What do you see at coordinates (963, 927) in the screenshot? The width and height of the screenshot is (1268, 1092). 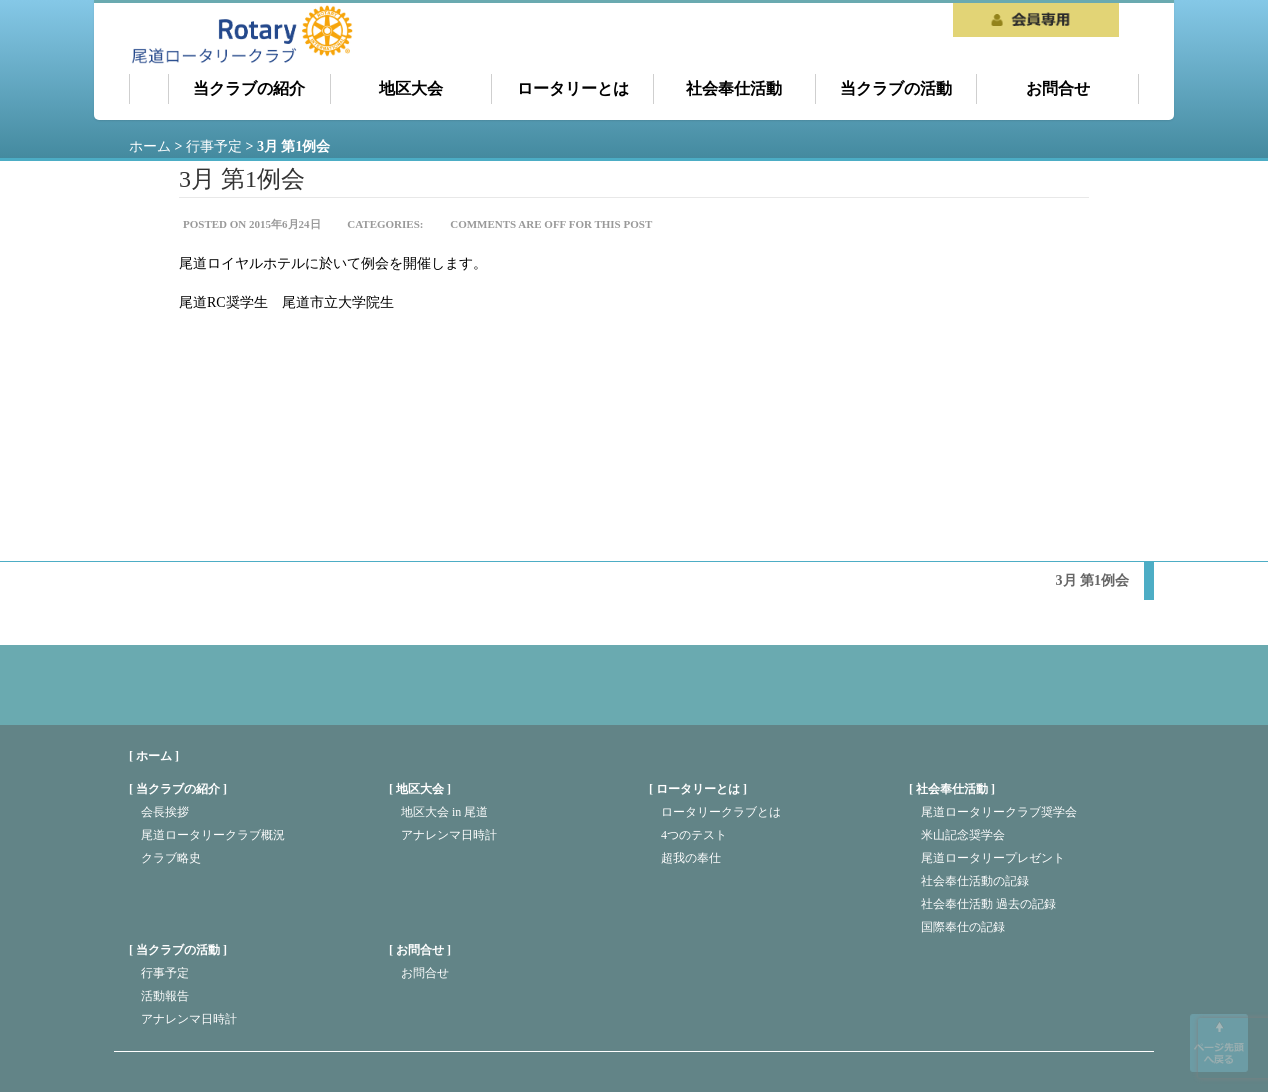 I see `国際奉仕の記録` at bounding box center [963, 927].